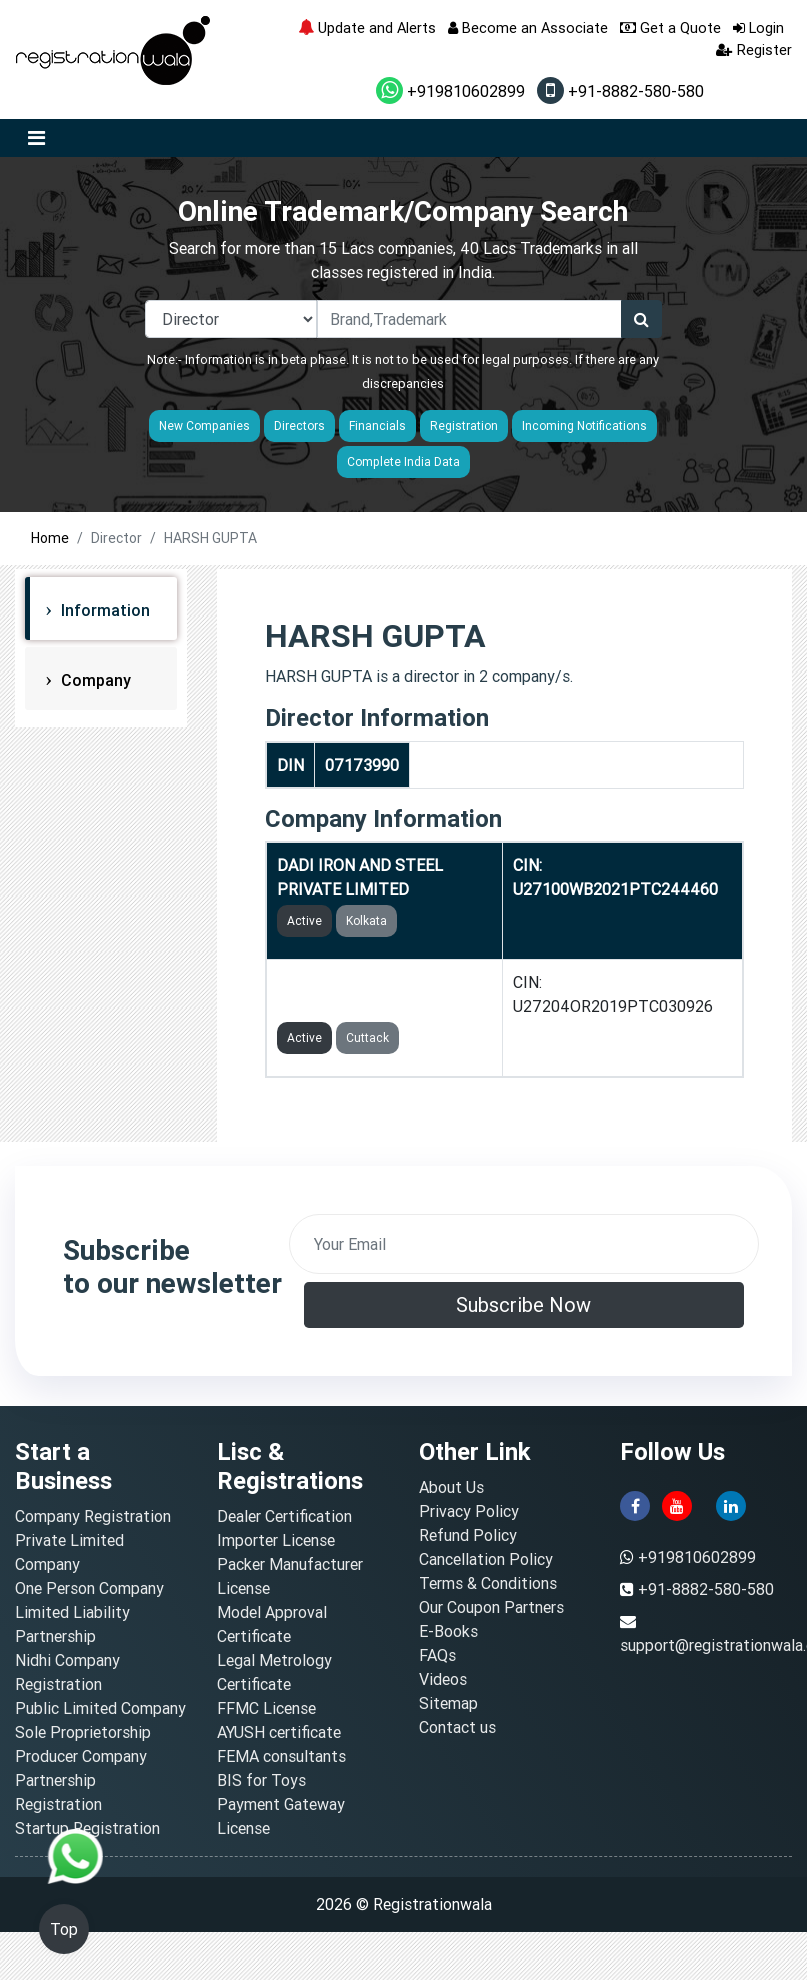 The height and width of the screenshot is (1980, 807). Describe the element at coordinates (488, 1583) in the screenshot. I see `Terms & Conditions` at that location.